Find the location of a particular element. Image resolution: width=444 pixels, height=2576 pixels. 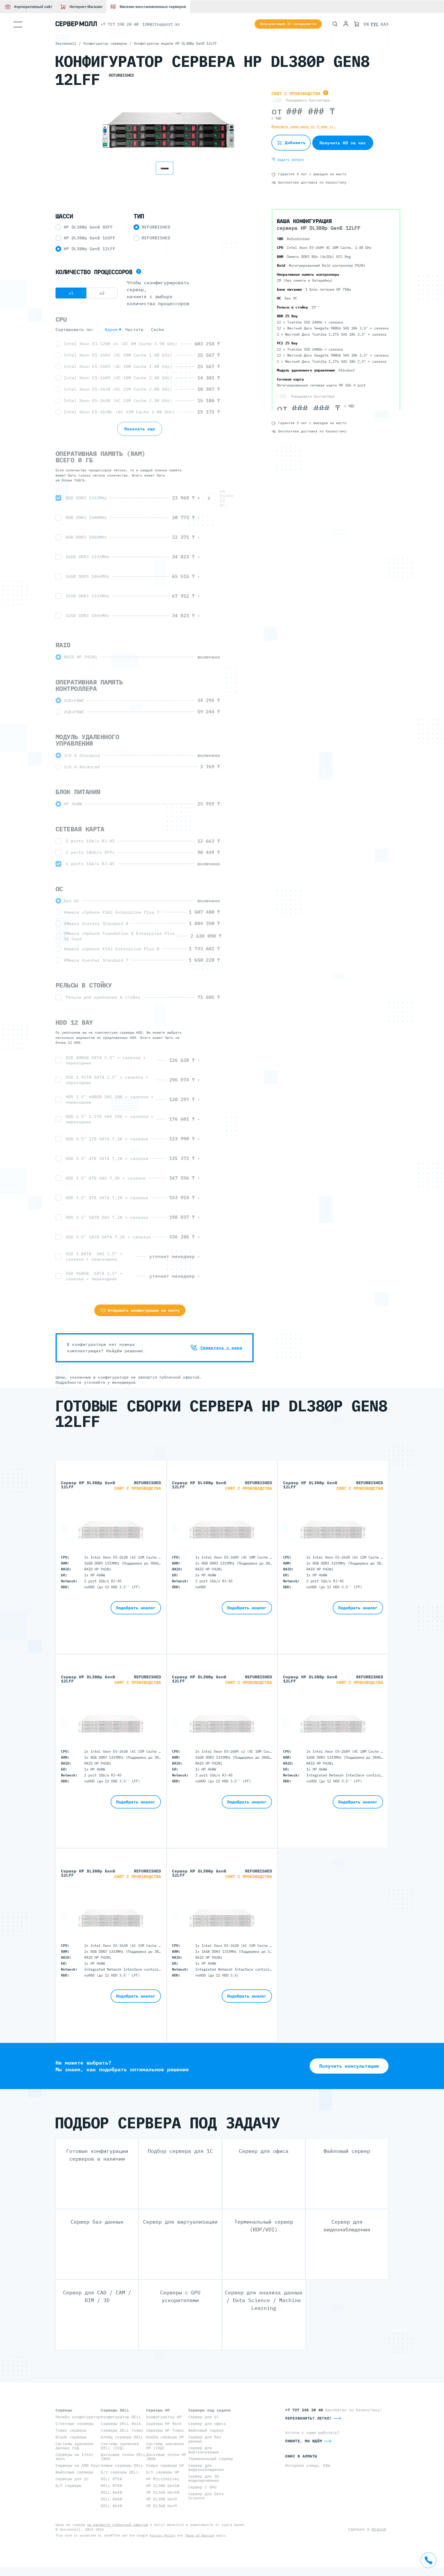

Б/У серверы DELL is located at coordinates (119, 2472).